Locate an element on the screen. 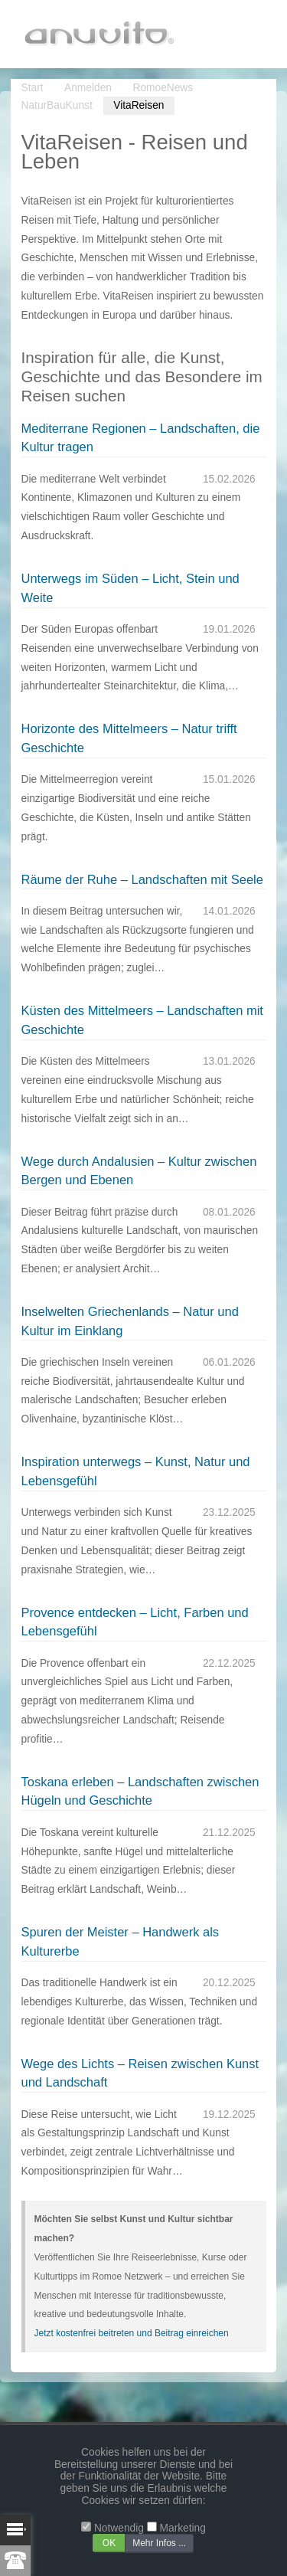 The height and width of the screenshot is (2576, 287). Mehr Infos ... is located at coordinates (159, 2543).